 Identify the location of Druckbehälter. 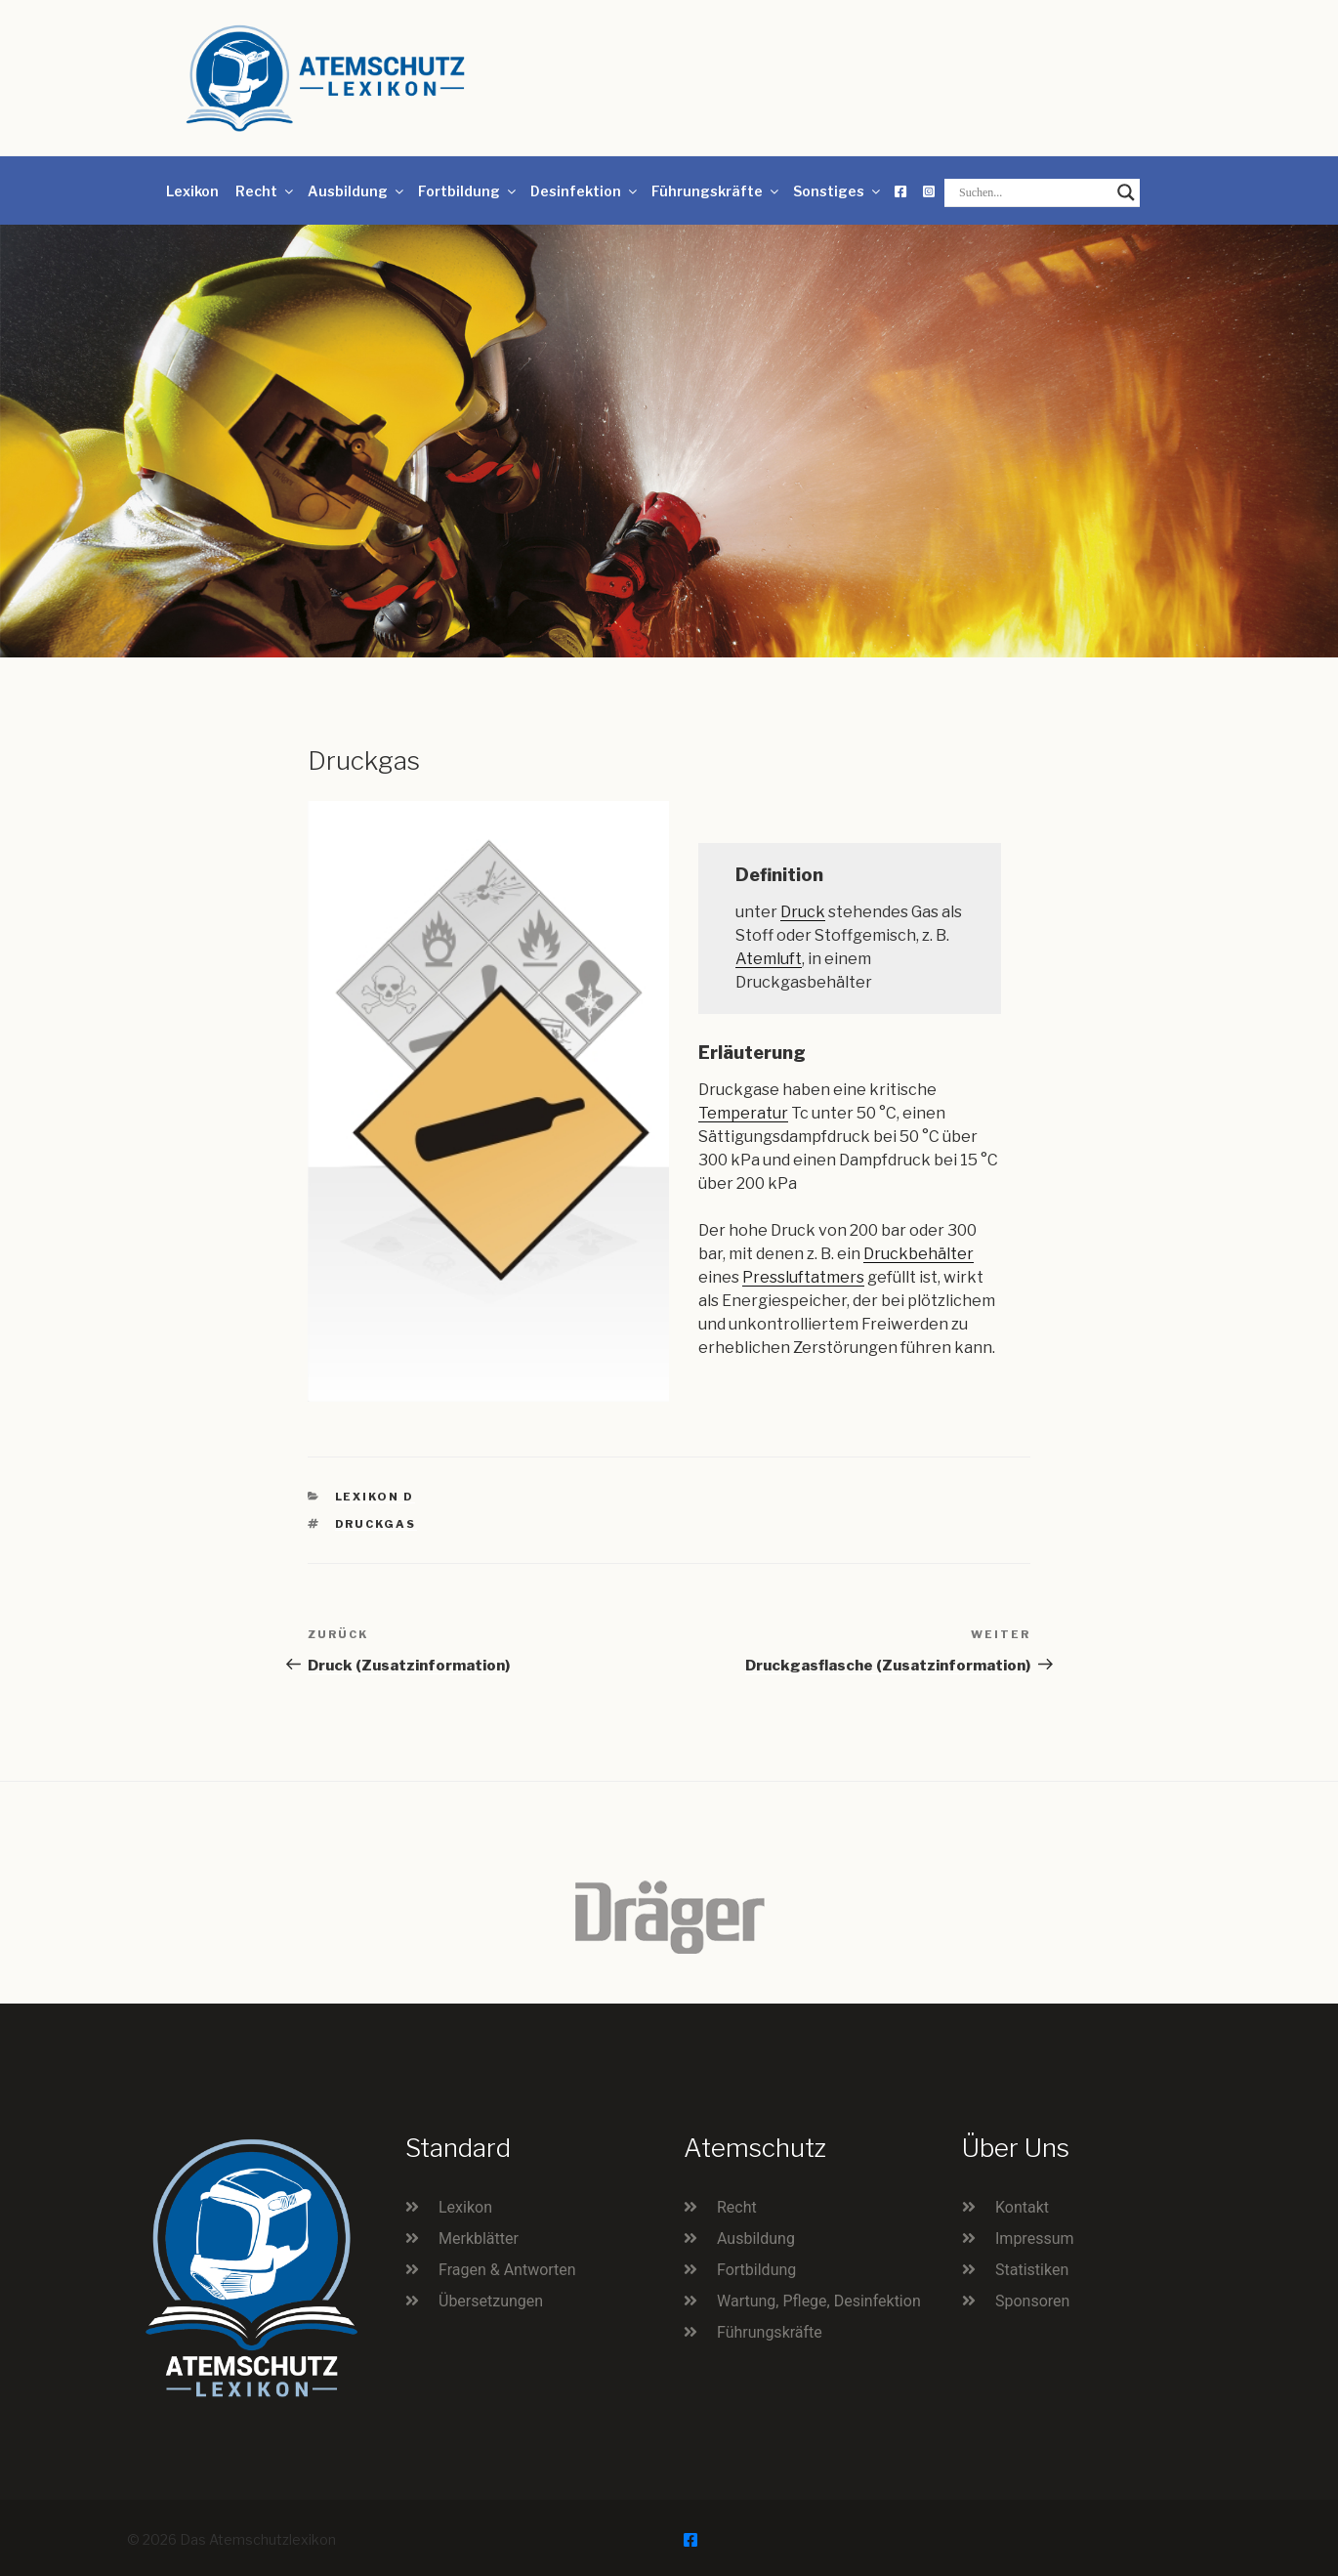
(918, 1254).